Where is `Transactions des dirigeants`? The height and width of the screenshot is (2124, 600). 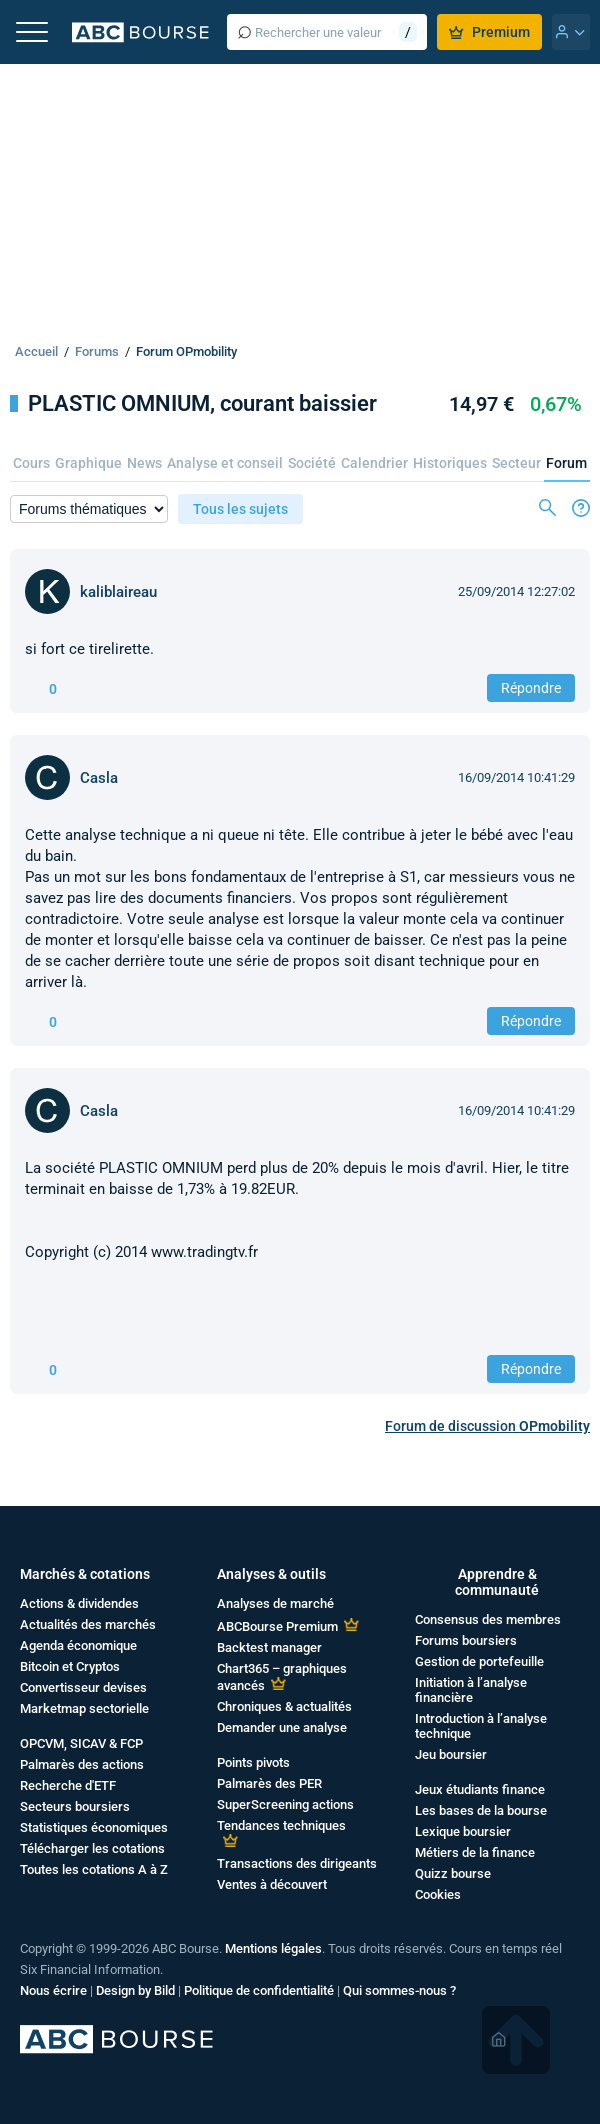
Transactions des dirigeants is located at coordinates (297, 1863).